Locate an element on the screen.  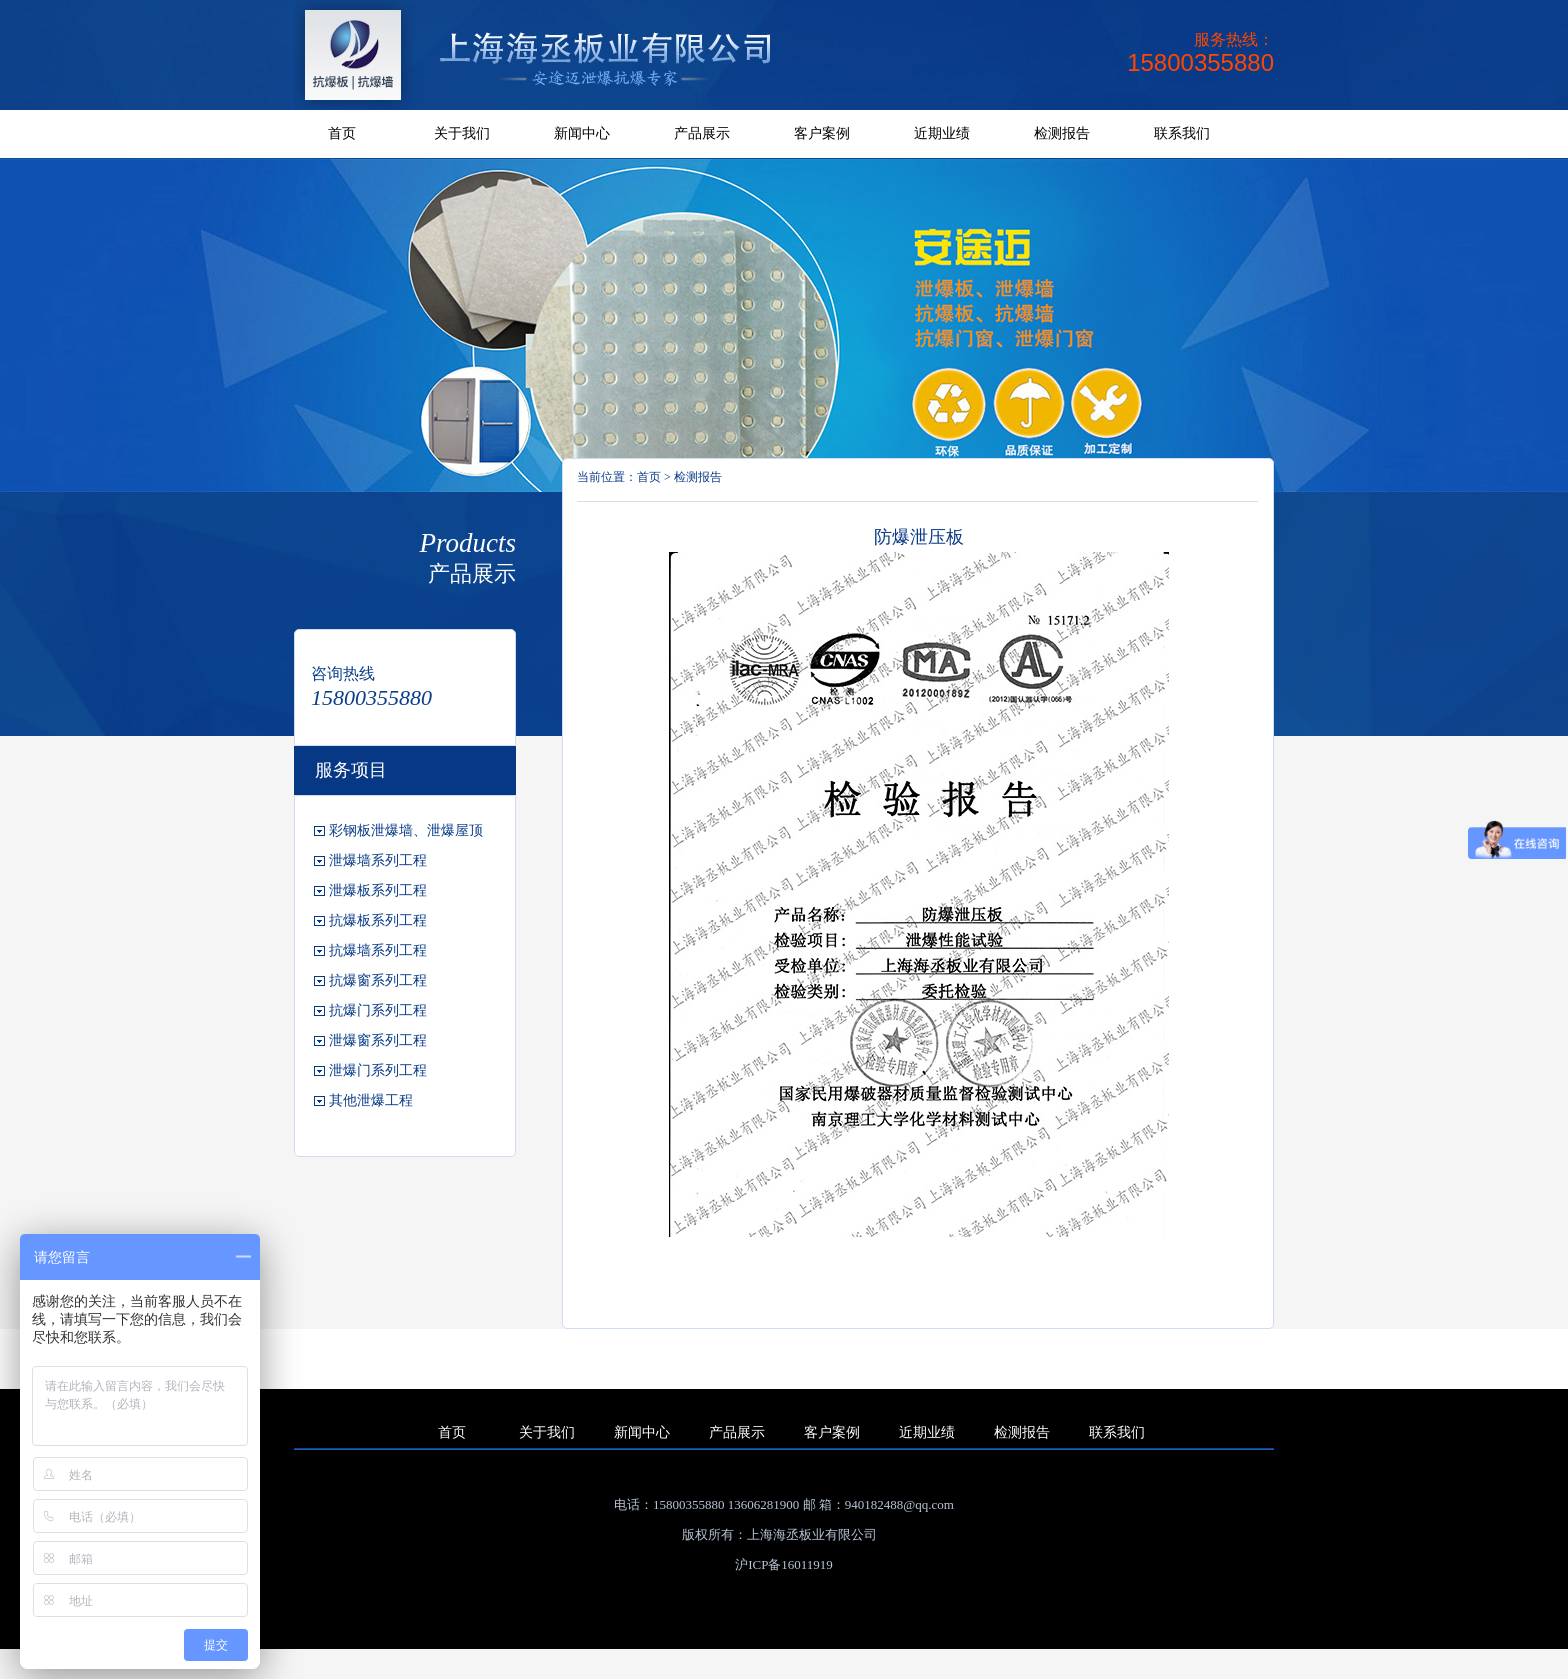
其他泄爆工程 is located at coordinates (371, 1100).